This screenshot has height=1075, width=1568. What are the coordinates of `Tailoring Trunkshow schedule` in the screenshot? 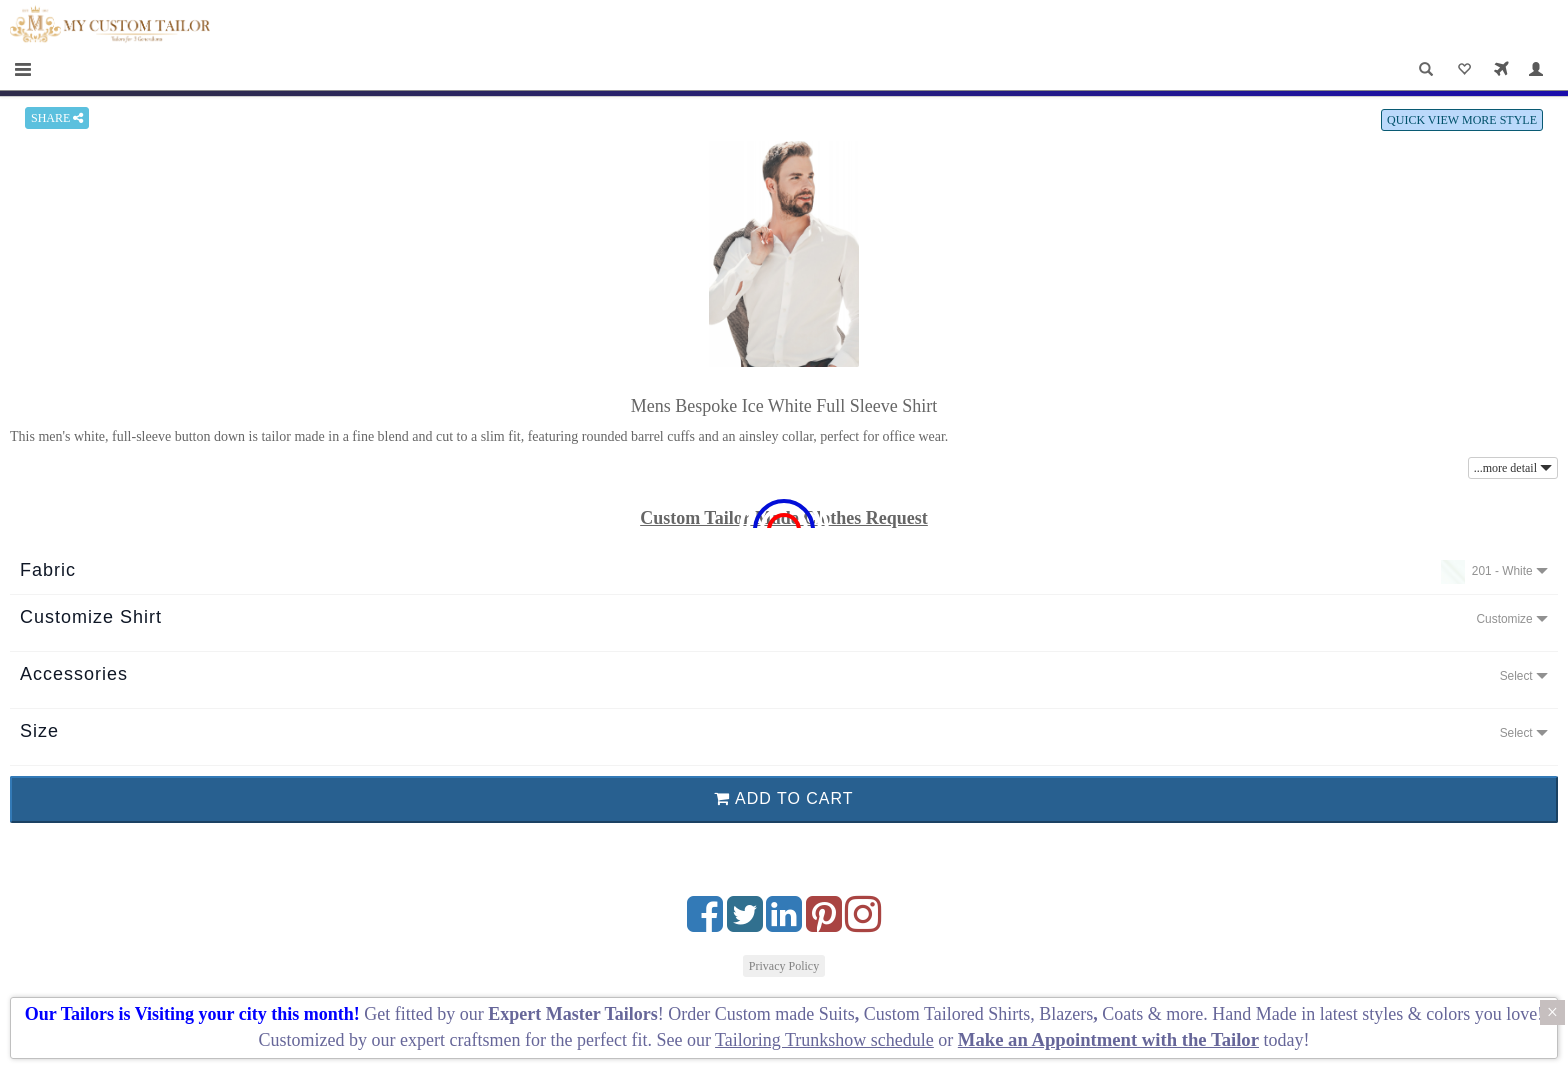 It's located at (824, 1040).